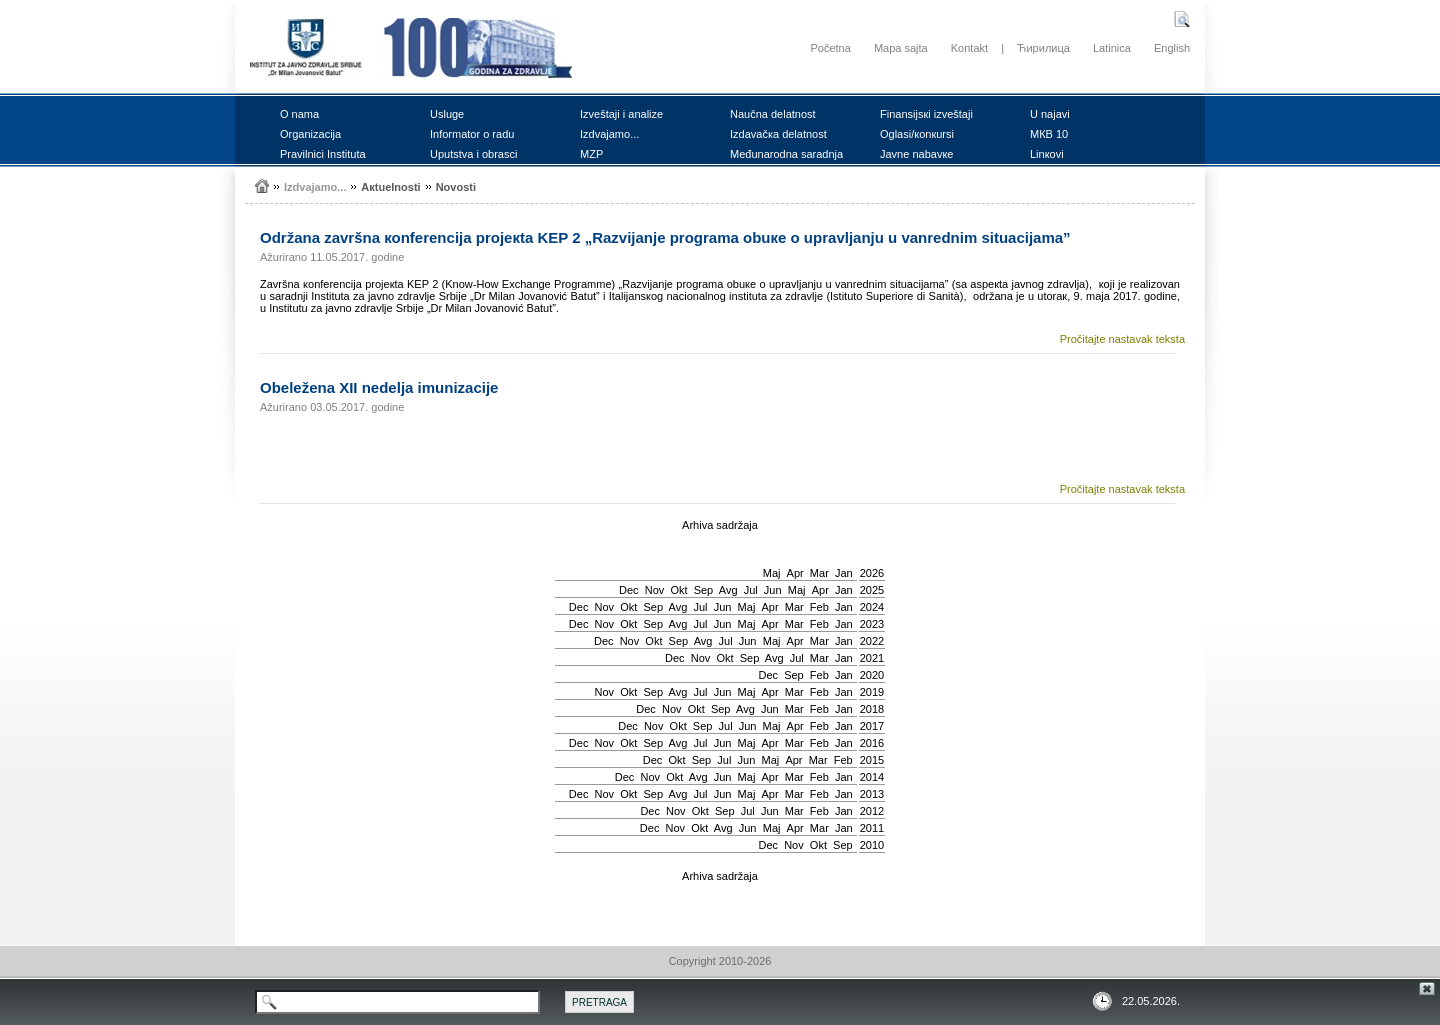 Image resolution: width=1440 pixels, height=1025 pixels. I want to click on English, so click(1172, 48).